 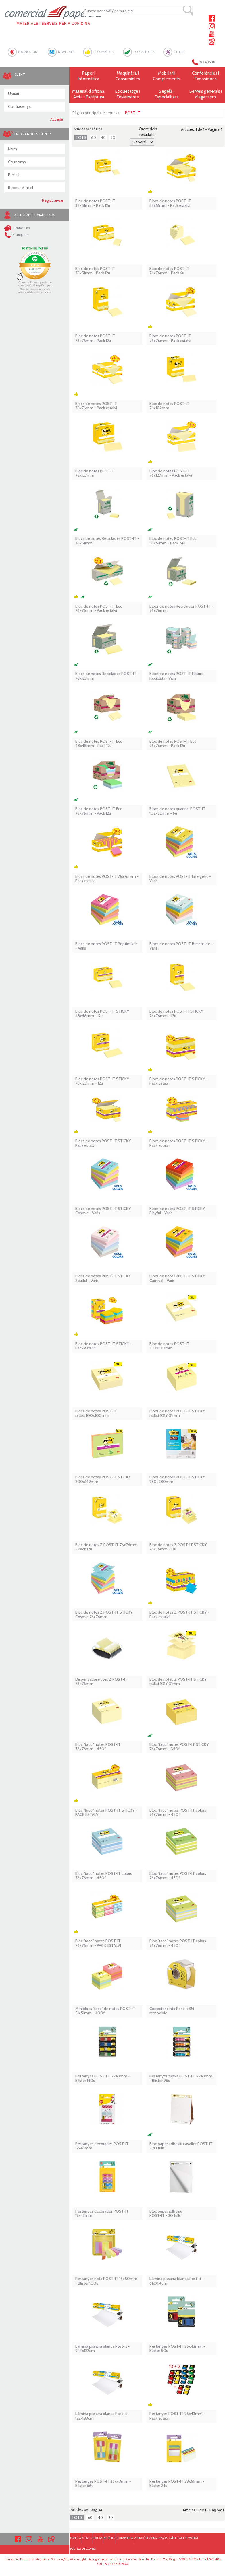 I want to click on Pestanyes nota POST-IT 15x50mm - Blíster 100u, so click(x=106, y=2281).